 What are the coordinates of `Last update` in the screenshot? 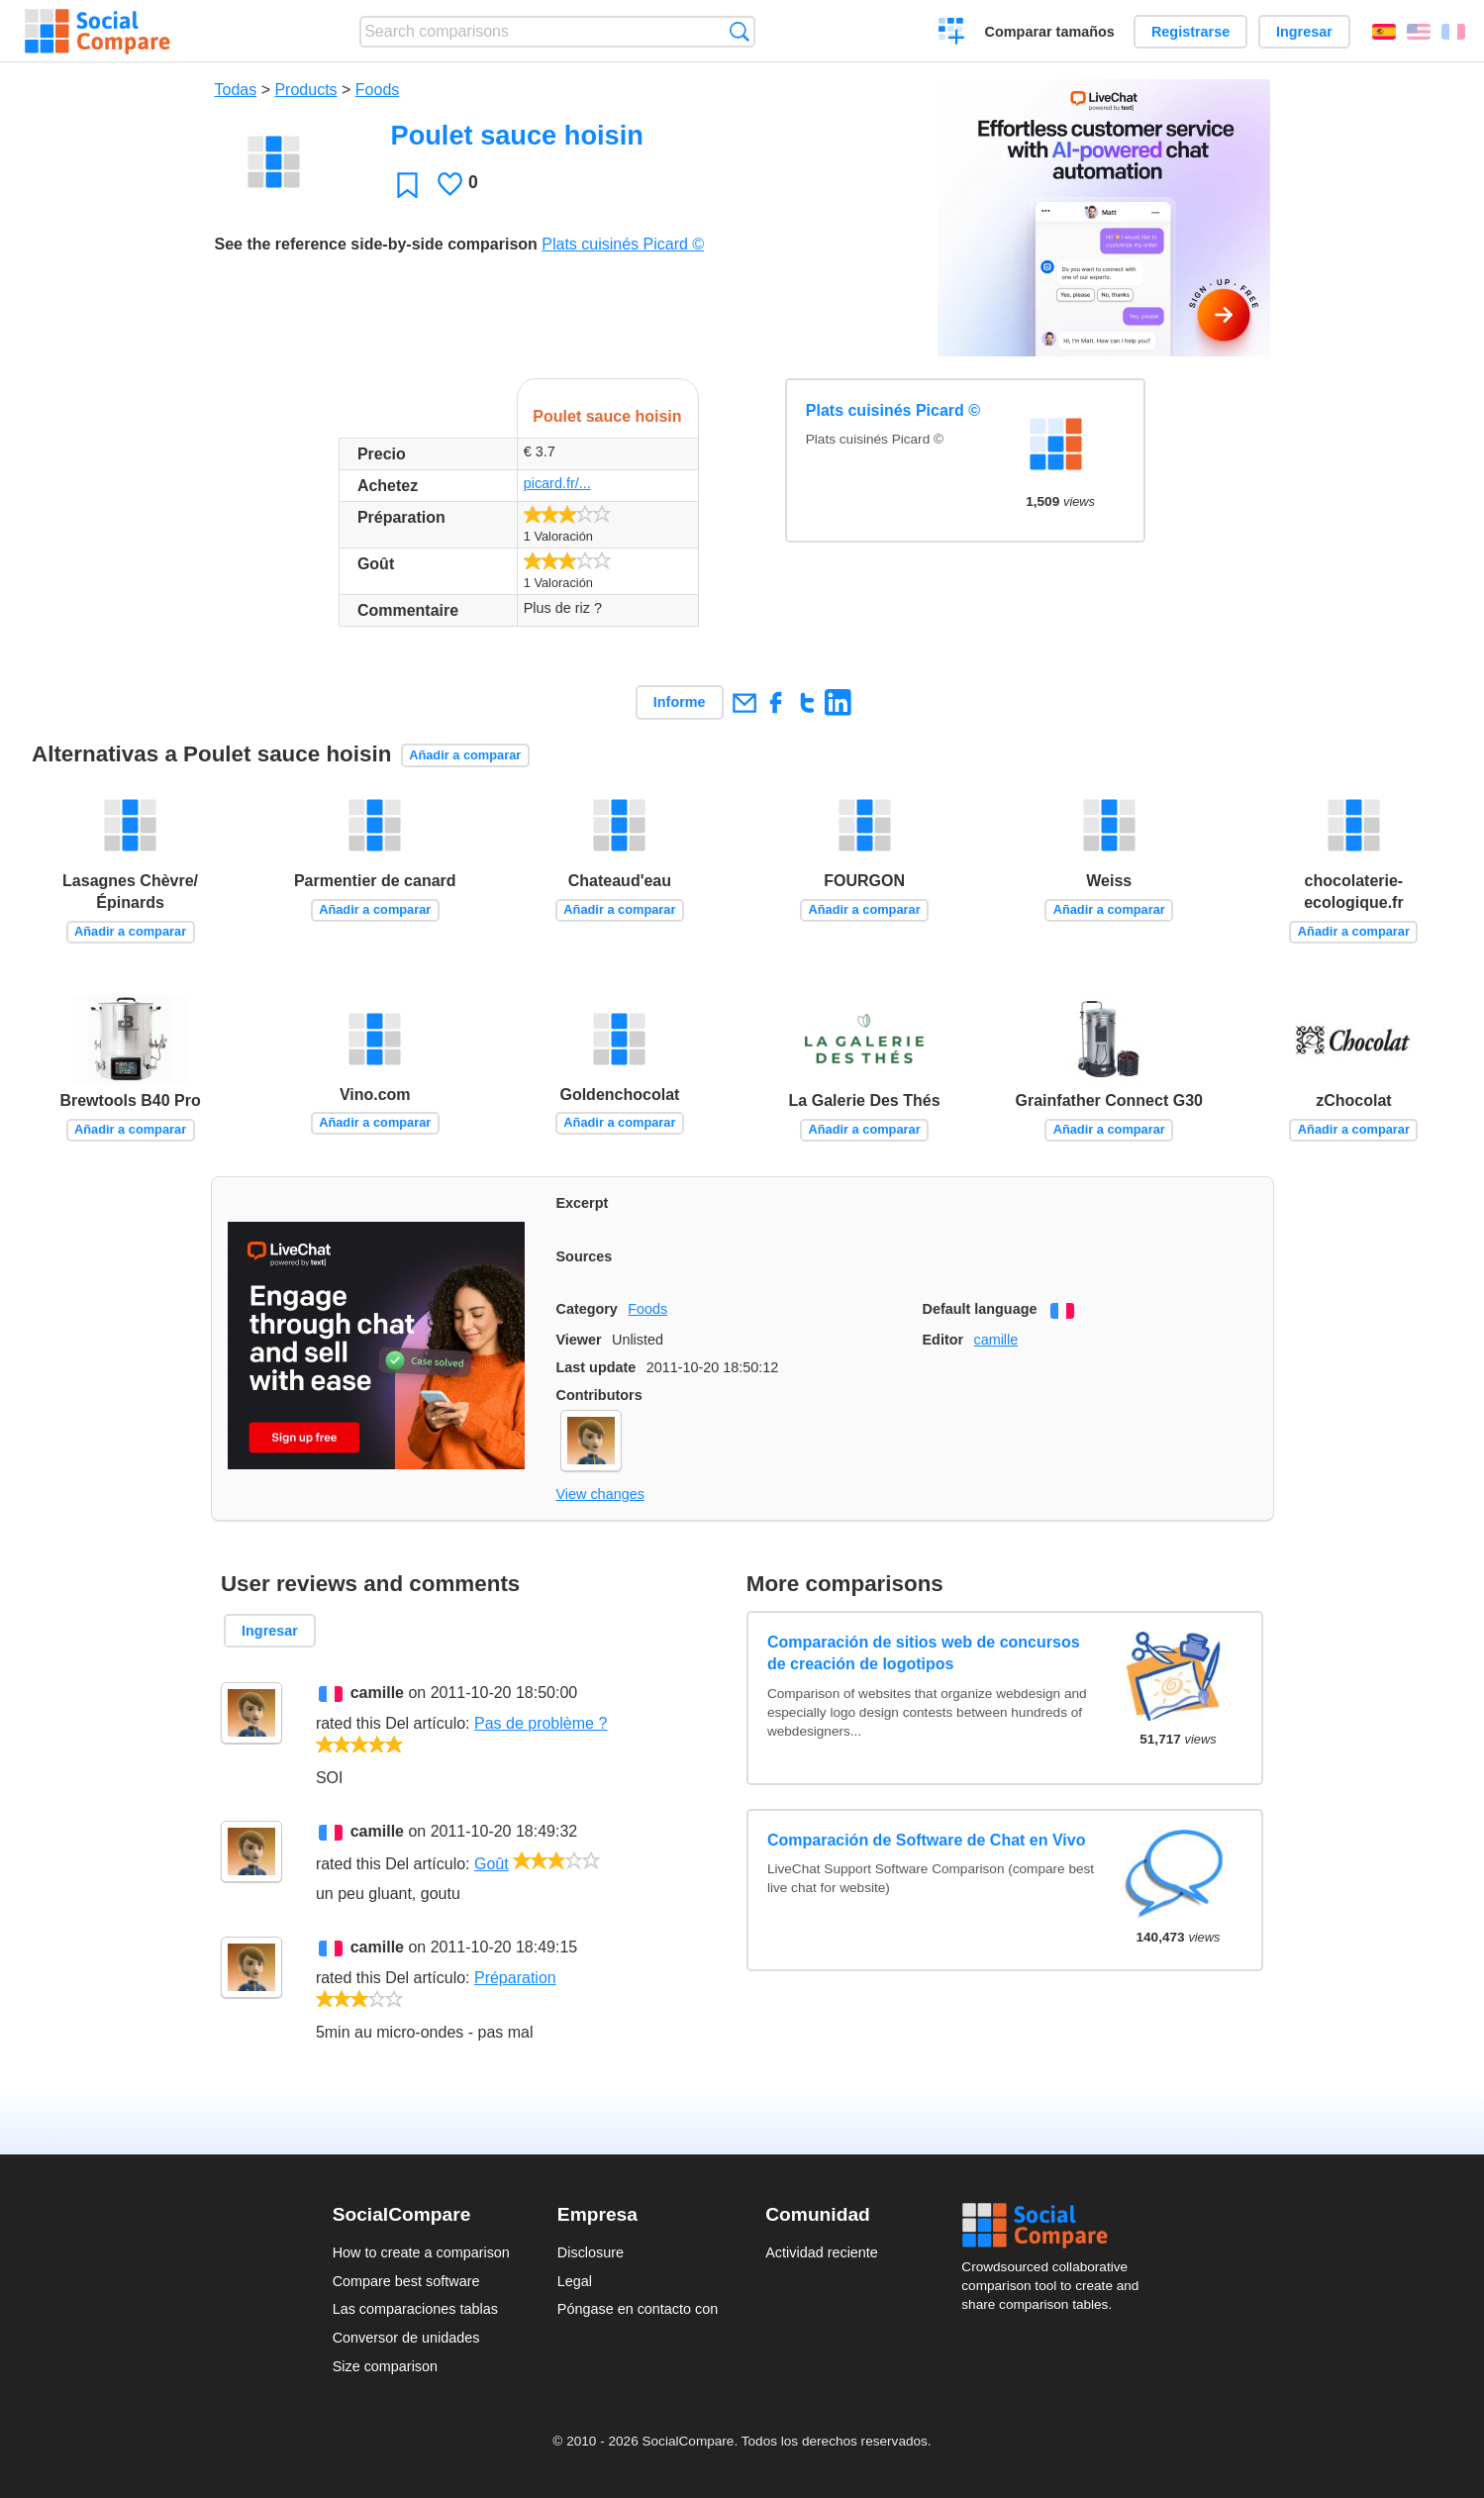 It's located at (596, 1367).